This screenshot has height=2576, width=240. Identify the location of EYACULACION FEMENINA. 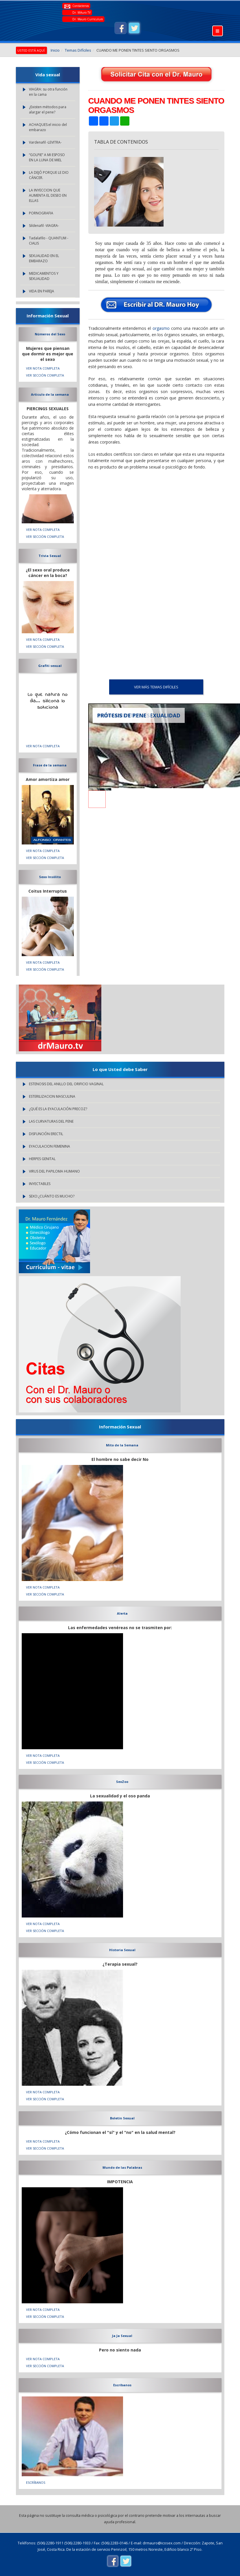
(49, 1146).